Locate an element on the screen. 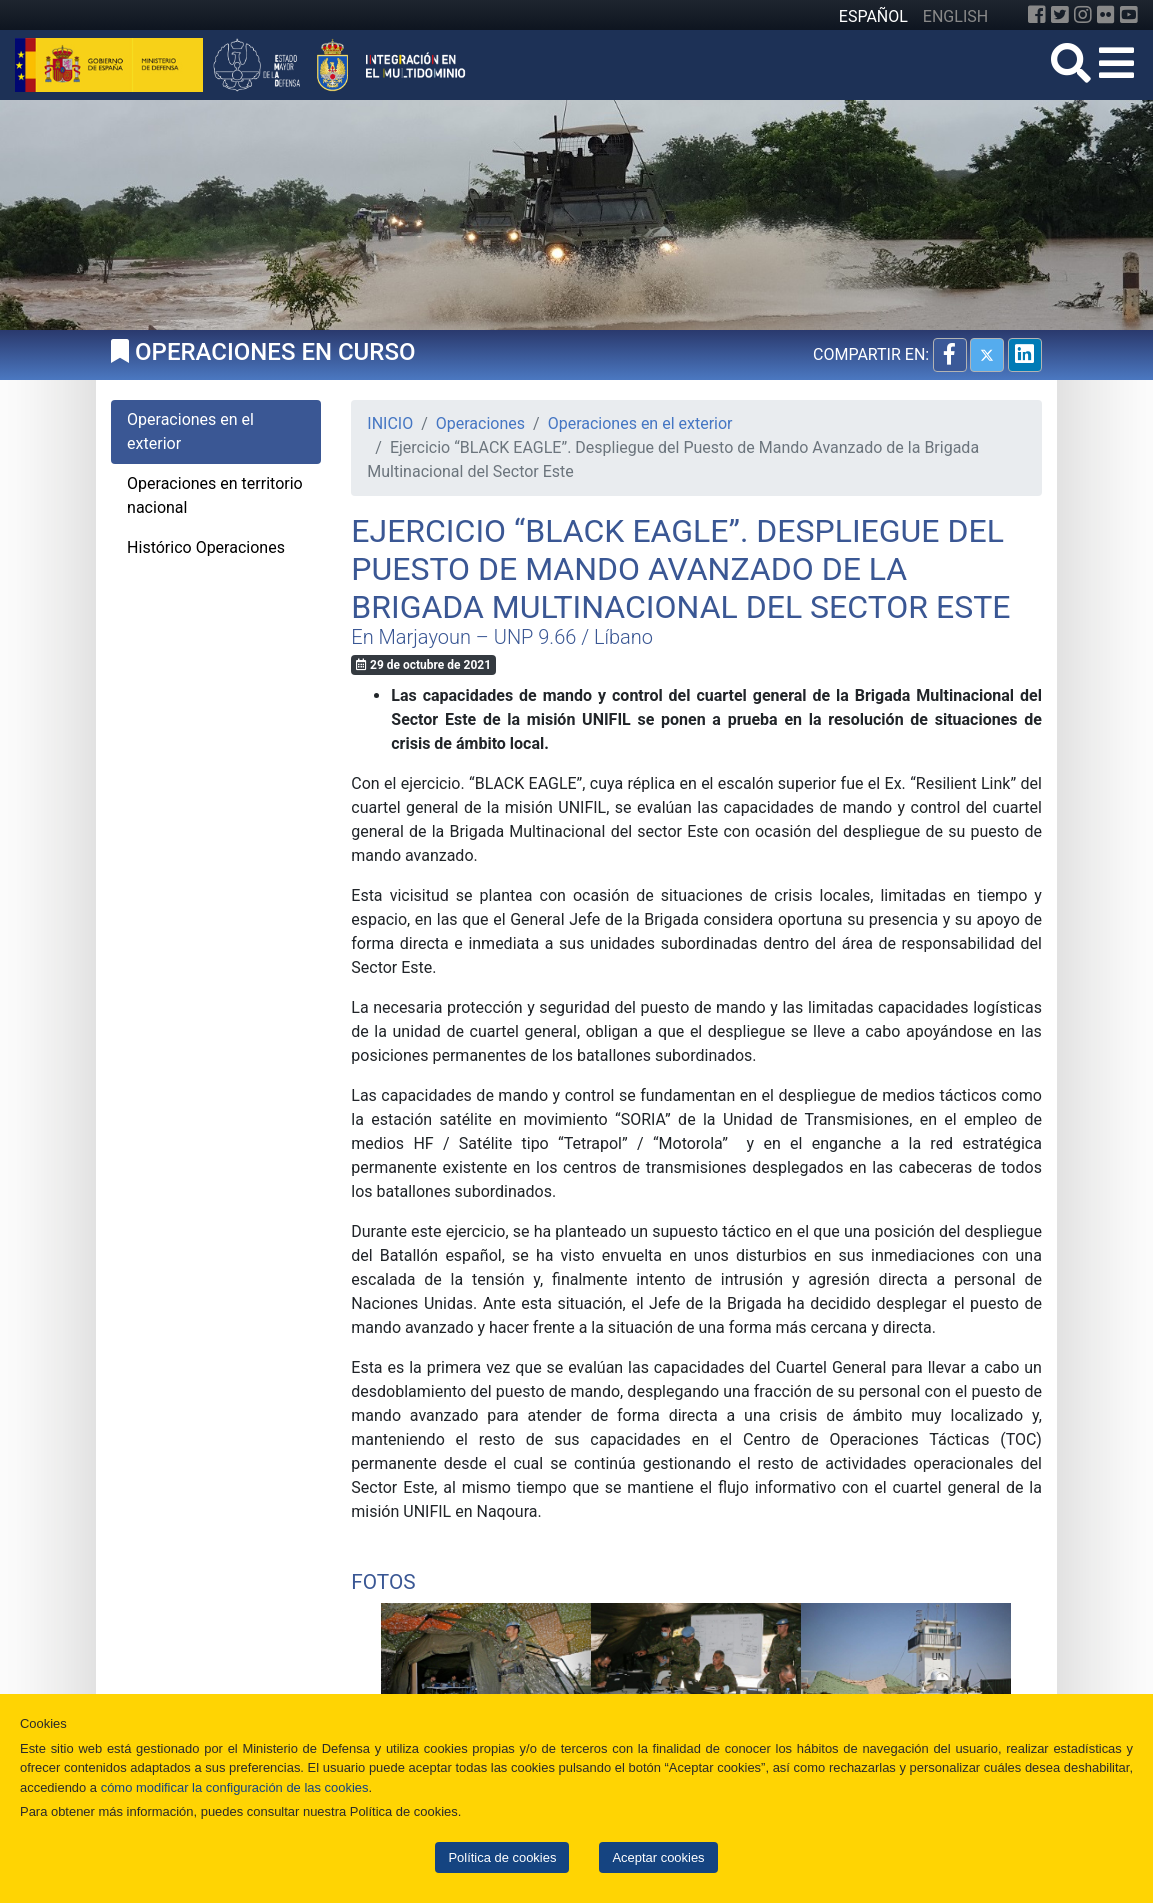 This screenshot has width=1153, height=1903. [Flickr] is located at coordinates (1106, 15).